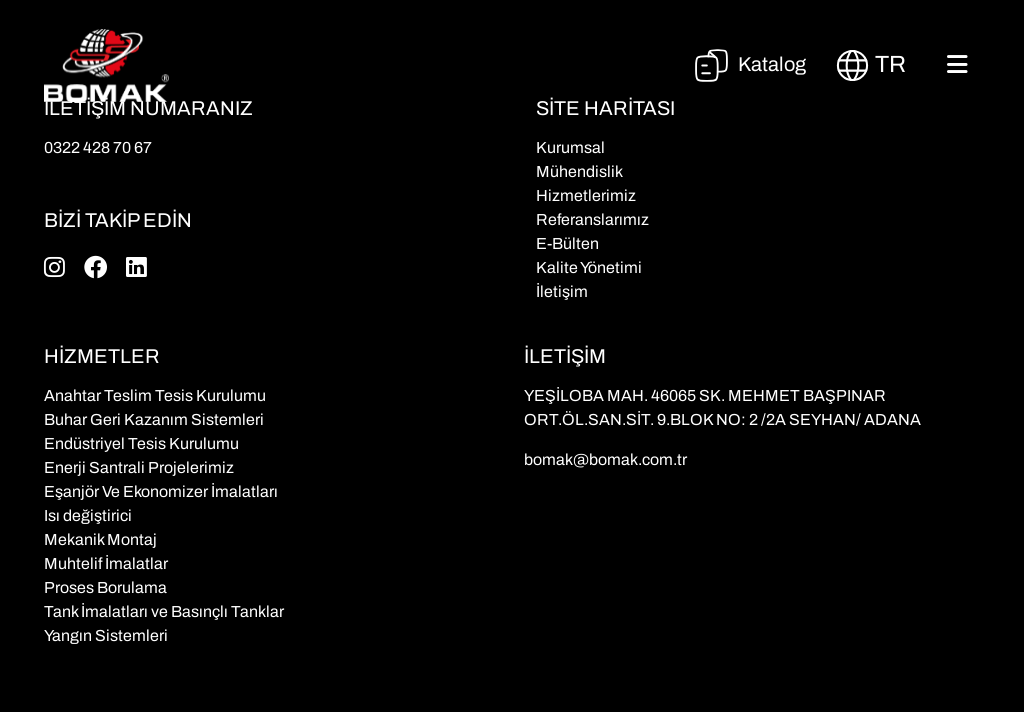  What do you see at coordinates (579, 171) in the screenshot?
I see `Mühendislik` at bounding box center [579, 171].